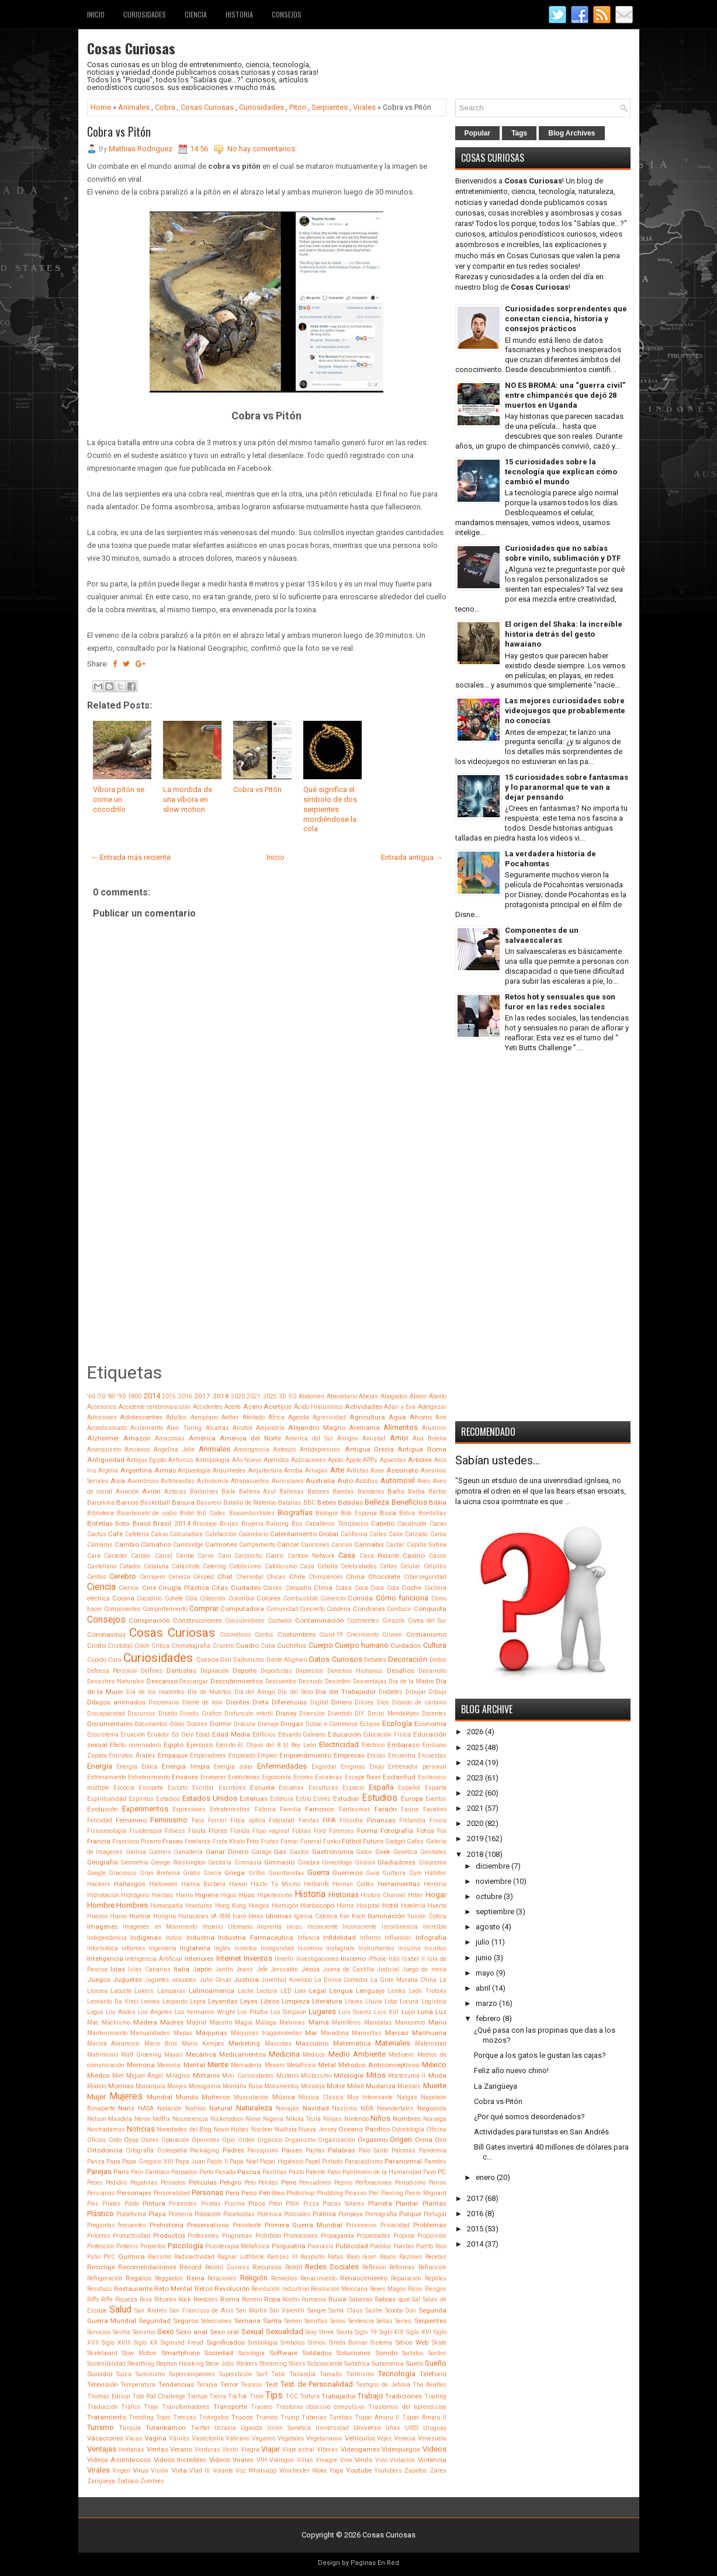 The image size is (717, 2576). What do you see at coordinates (117, 1481) in the screenshot?
I see `Asia` at bounding box center [117, 1481].